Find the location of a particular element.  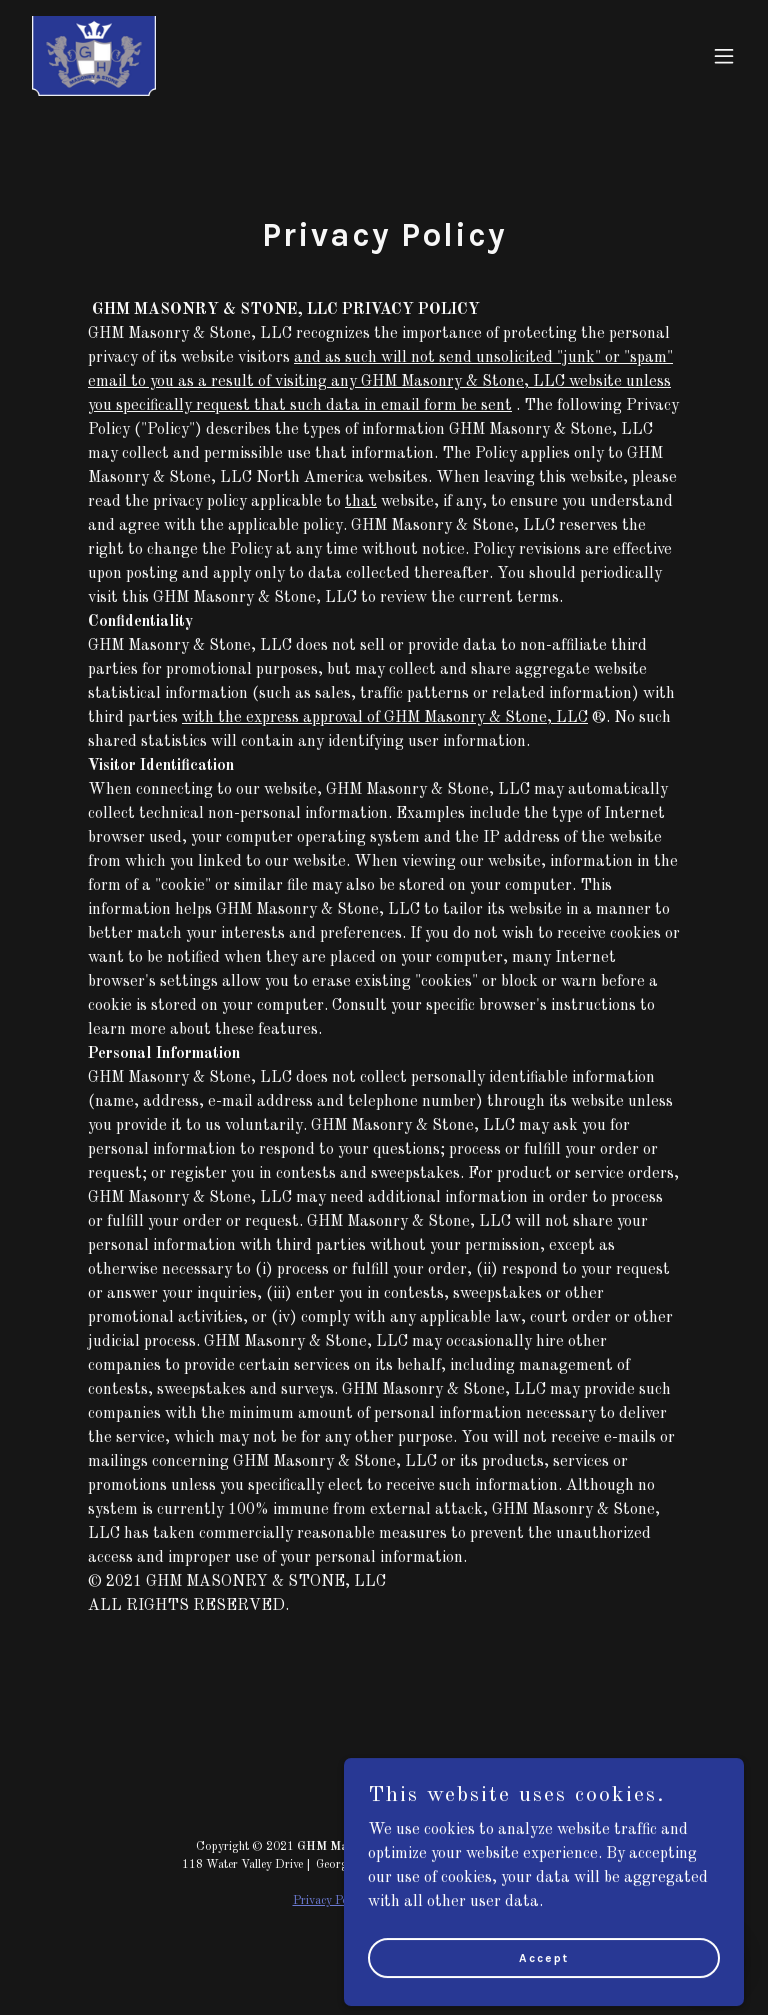

[button] is located at coordinates (724, 56).